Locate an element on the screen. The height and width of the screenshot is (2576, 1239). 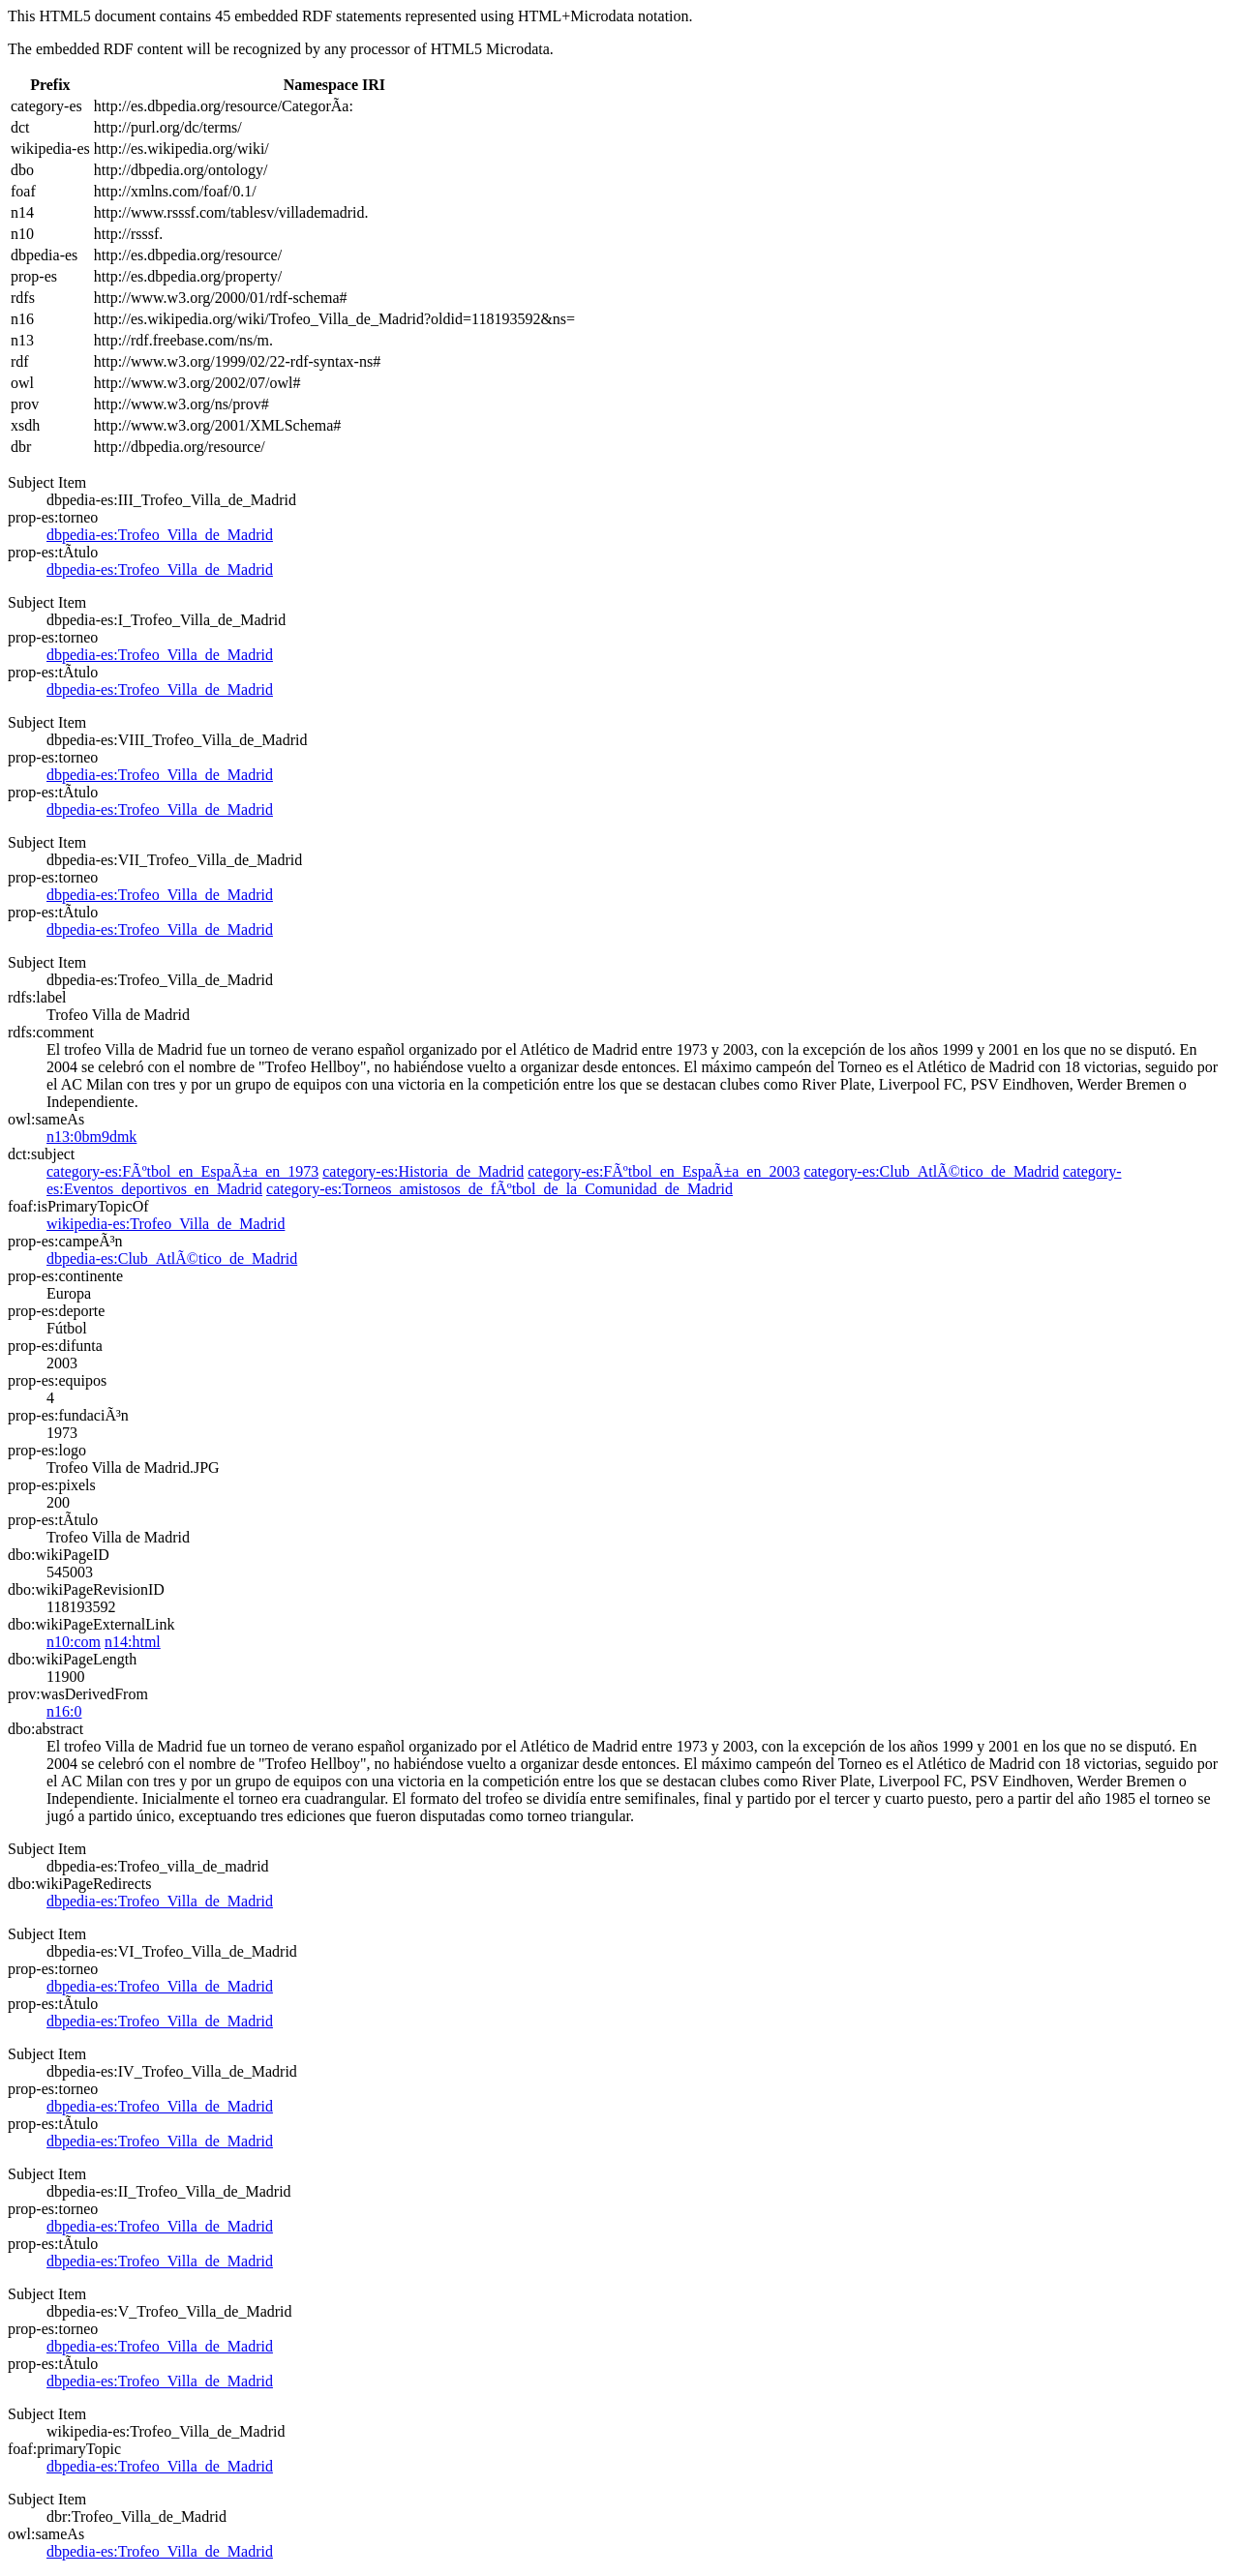
dbpedia-es:Trofeo_Villa_de_Madrid is located at coordinates (159, 534).